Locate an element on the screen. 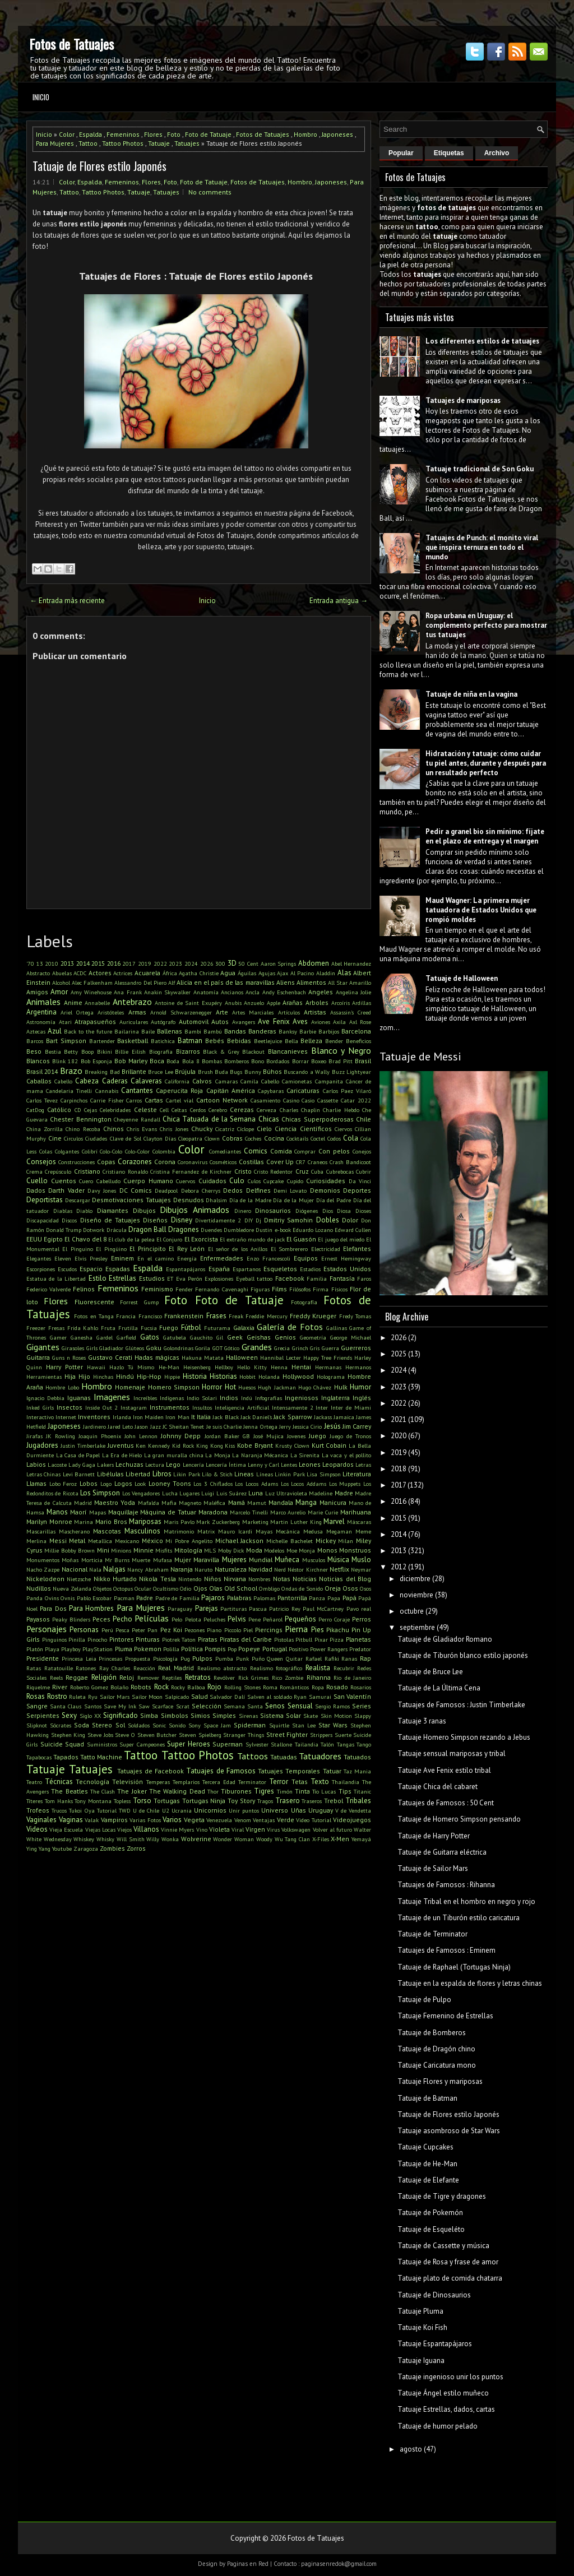  Will Smith is located at coordinates (131, 1839).